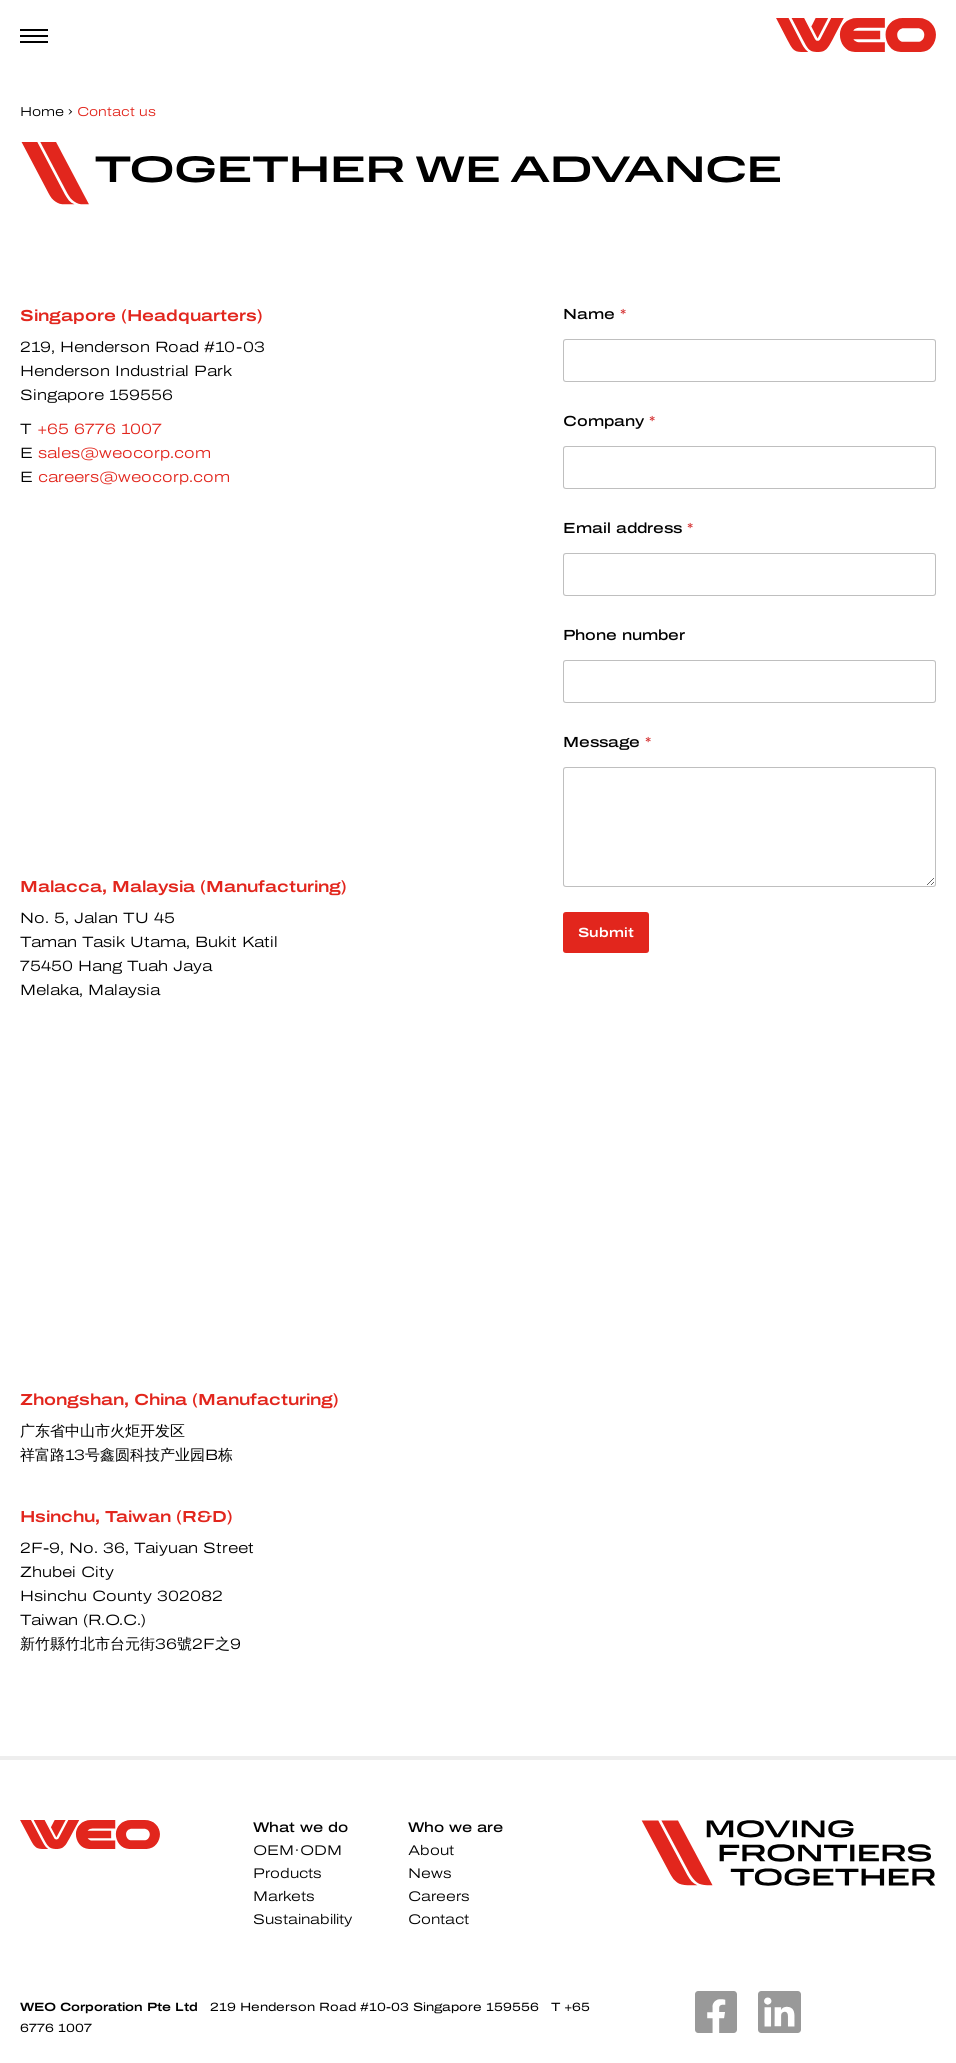 The image size is (956, 2063). What do you see at coordinates (287, 1873) in the screenshot?
I see `Products` at bounding box center [287, 1873].